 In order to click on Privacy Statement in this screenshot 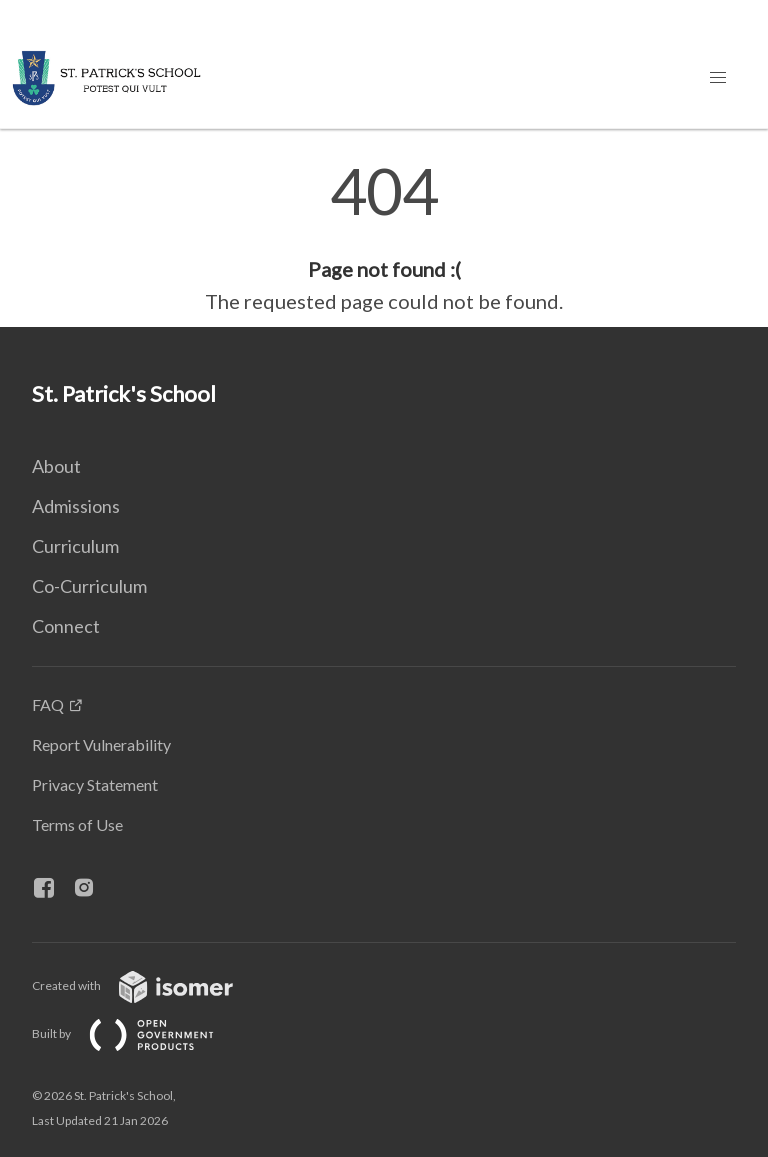, I will do `click(95, 784)`.